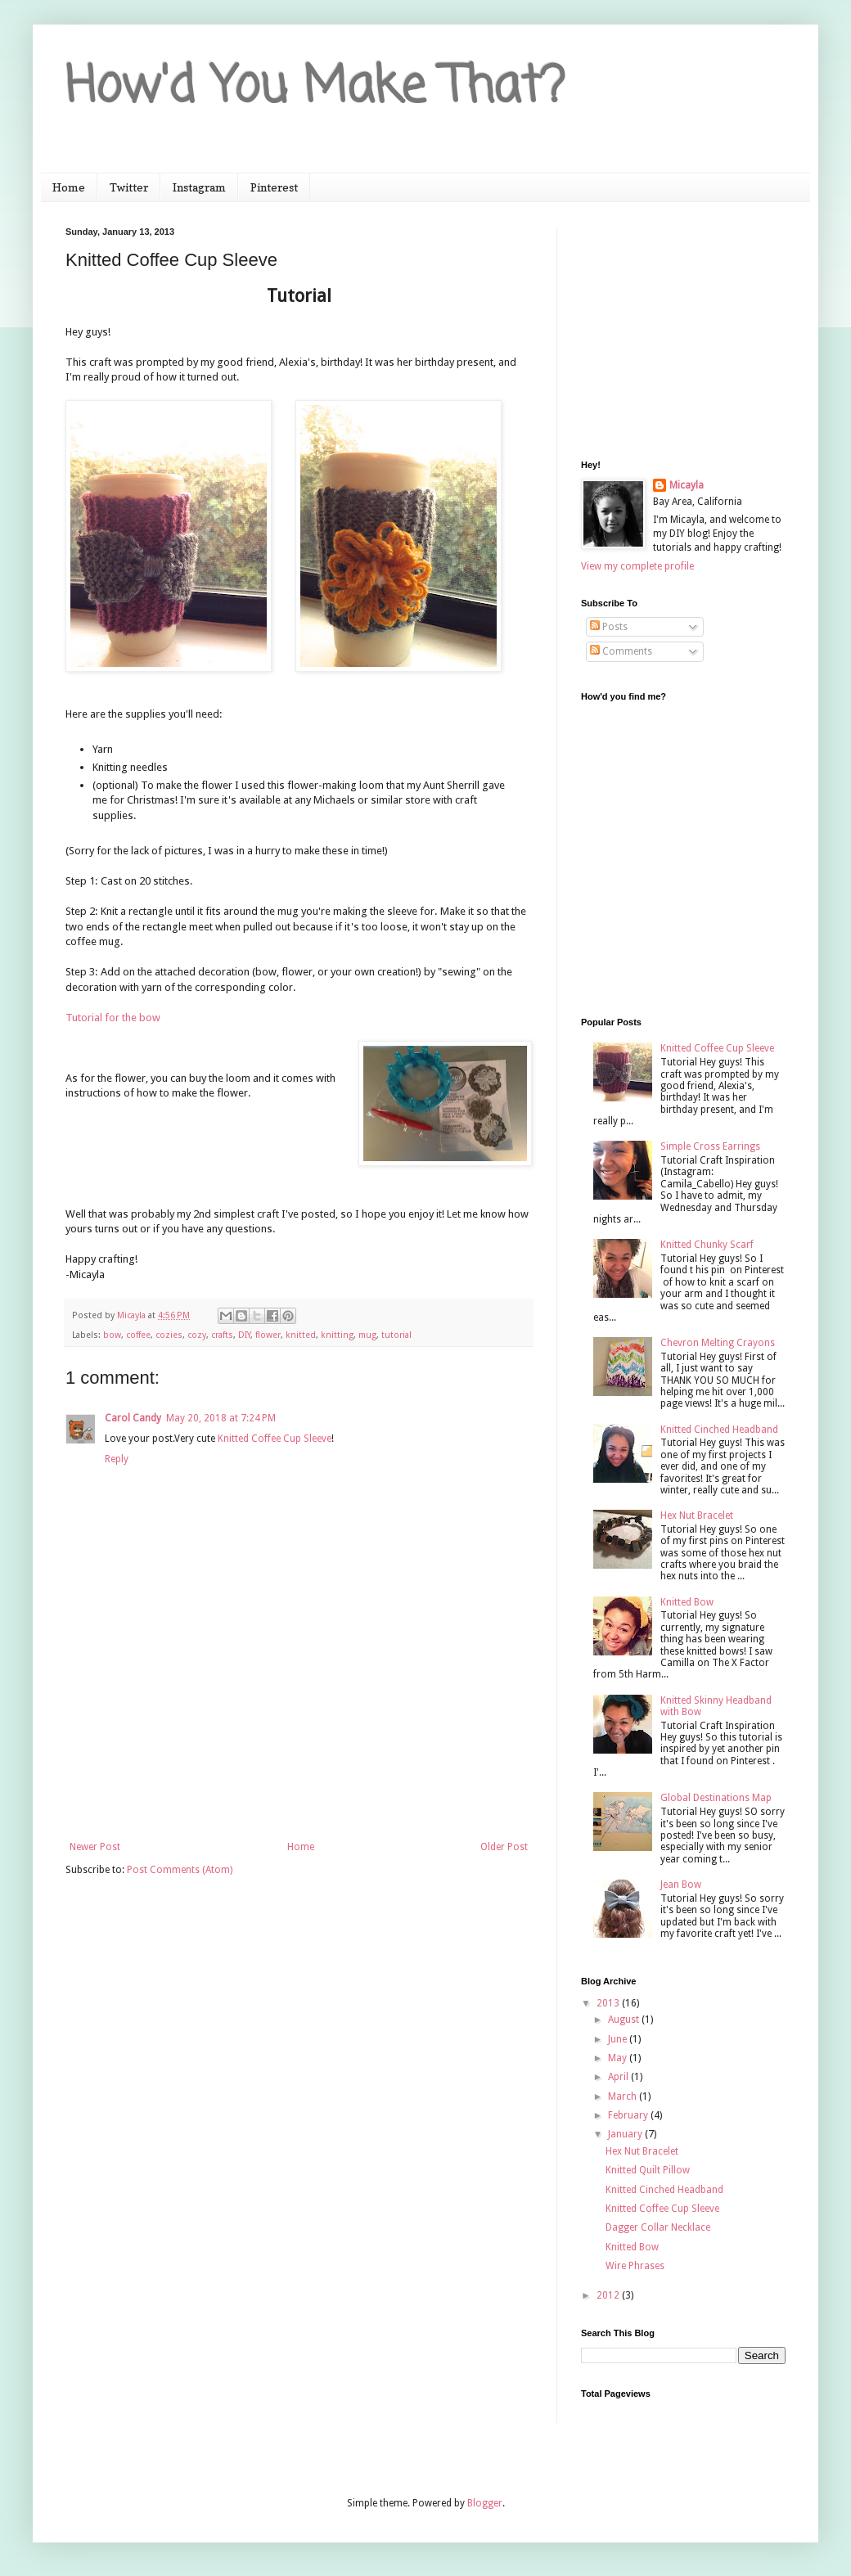  Describe the element at coordinates (196, 1335) in the screenshot. I see `cozy` at that location.